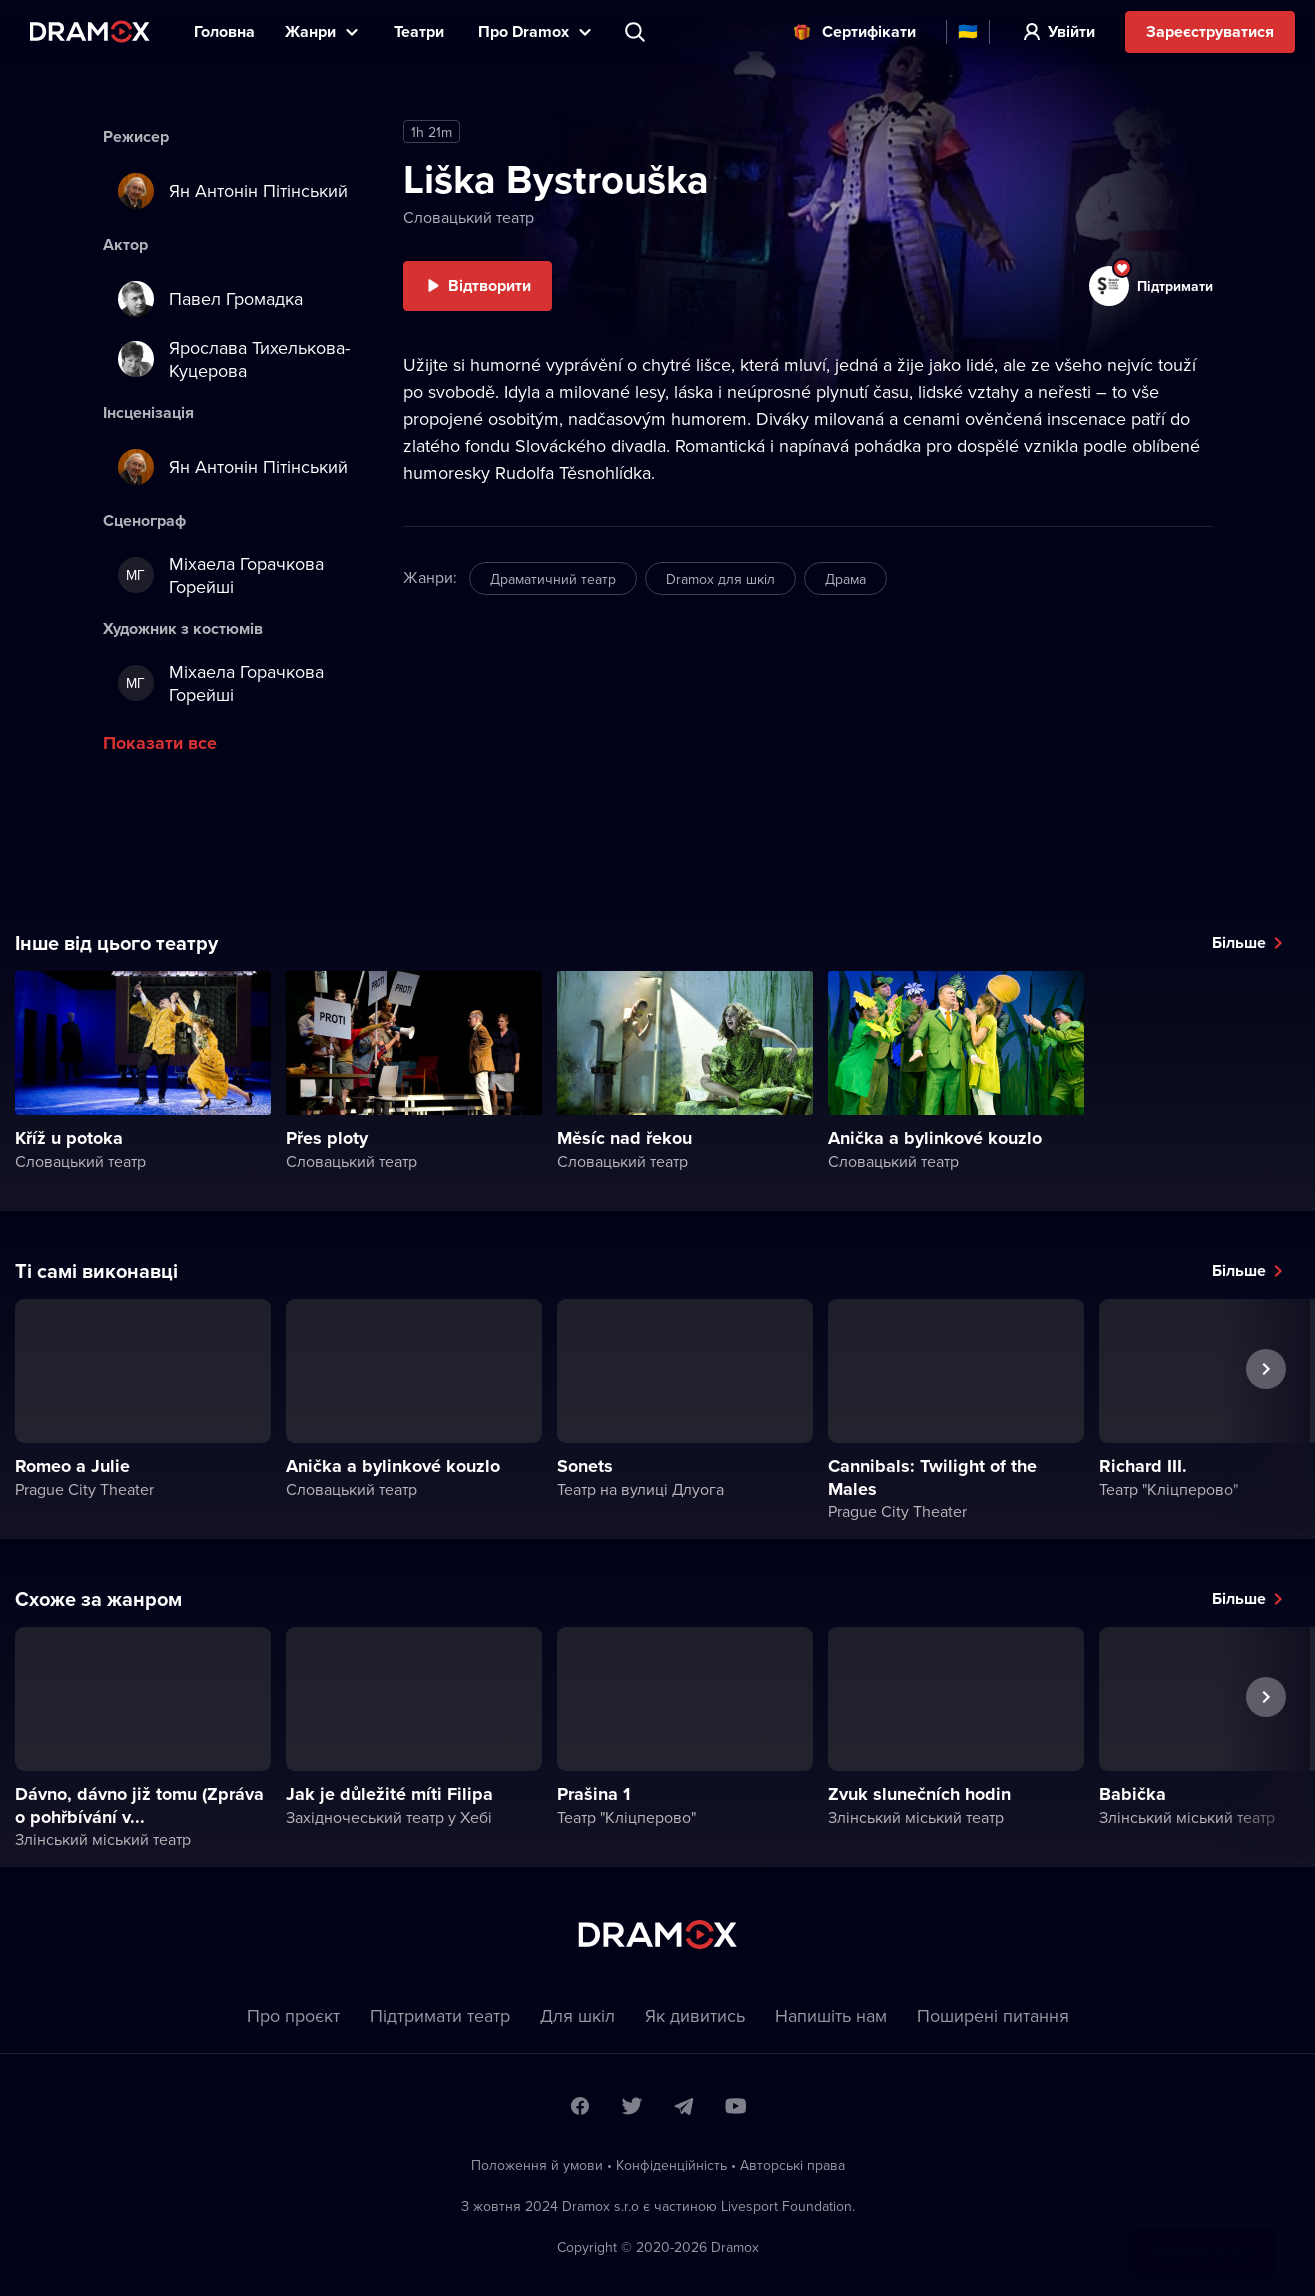 This screenshot has height=2296, width=1315. I want to click on Зареєструватися, so click(1210, 31).